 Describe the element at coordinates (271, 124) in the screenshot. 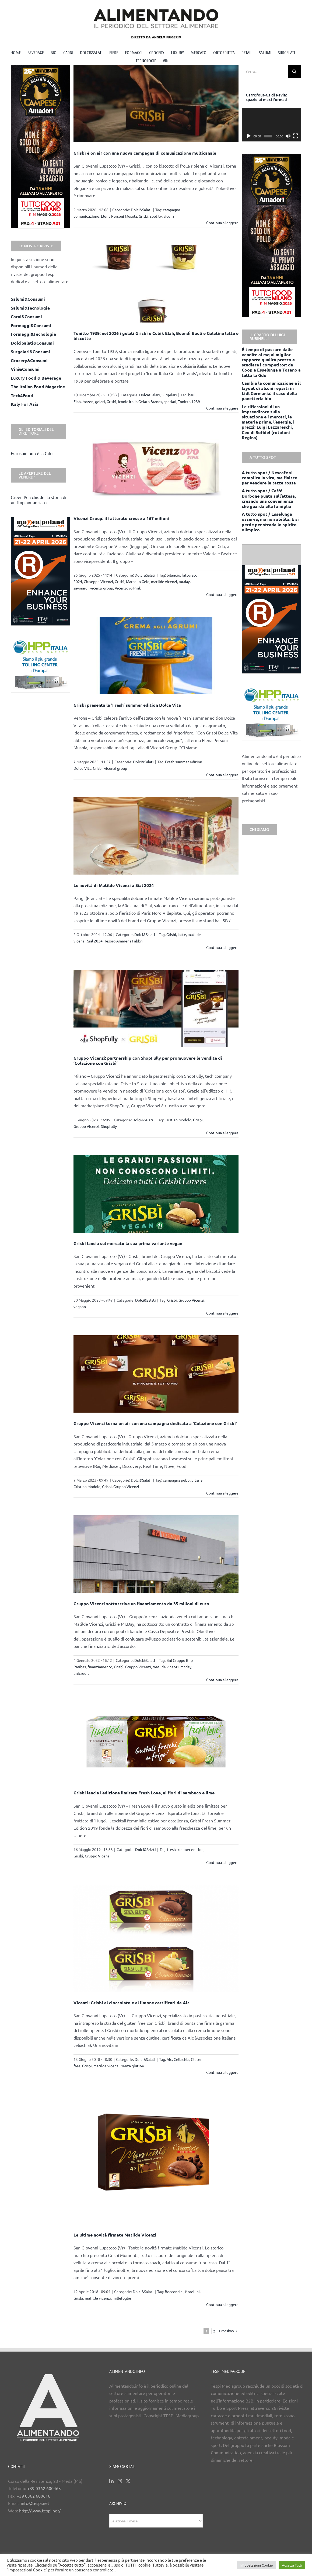

I see `[application]` at that location.